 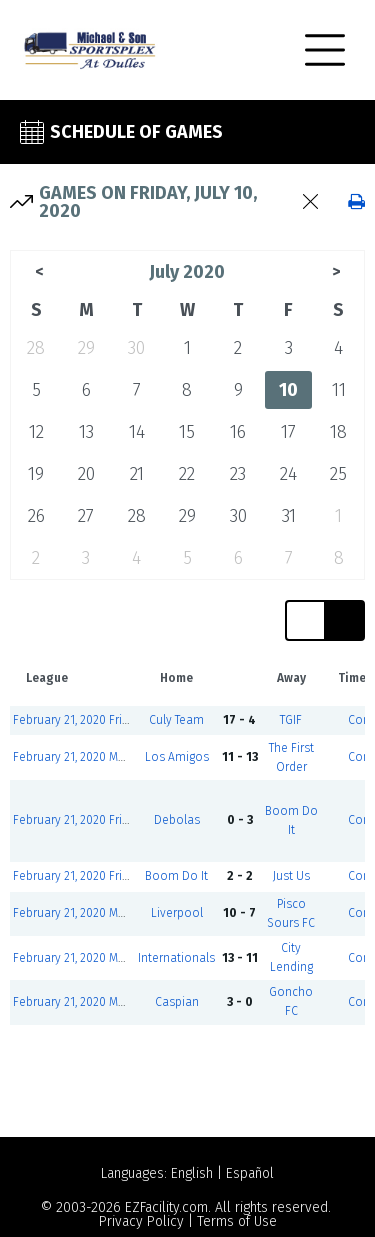 What do you see at coordinates (36, 432) in the screenshot?
I see `12` at bounding box center [36, 432].